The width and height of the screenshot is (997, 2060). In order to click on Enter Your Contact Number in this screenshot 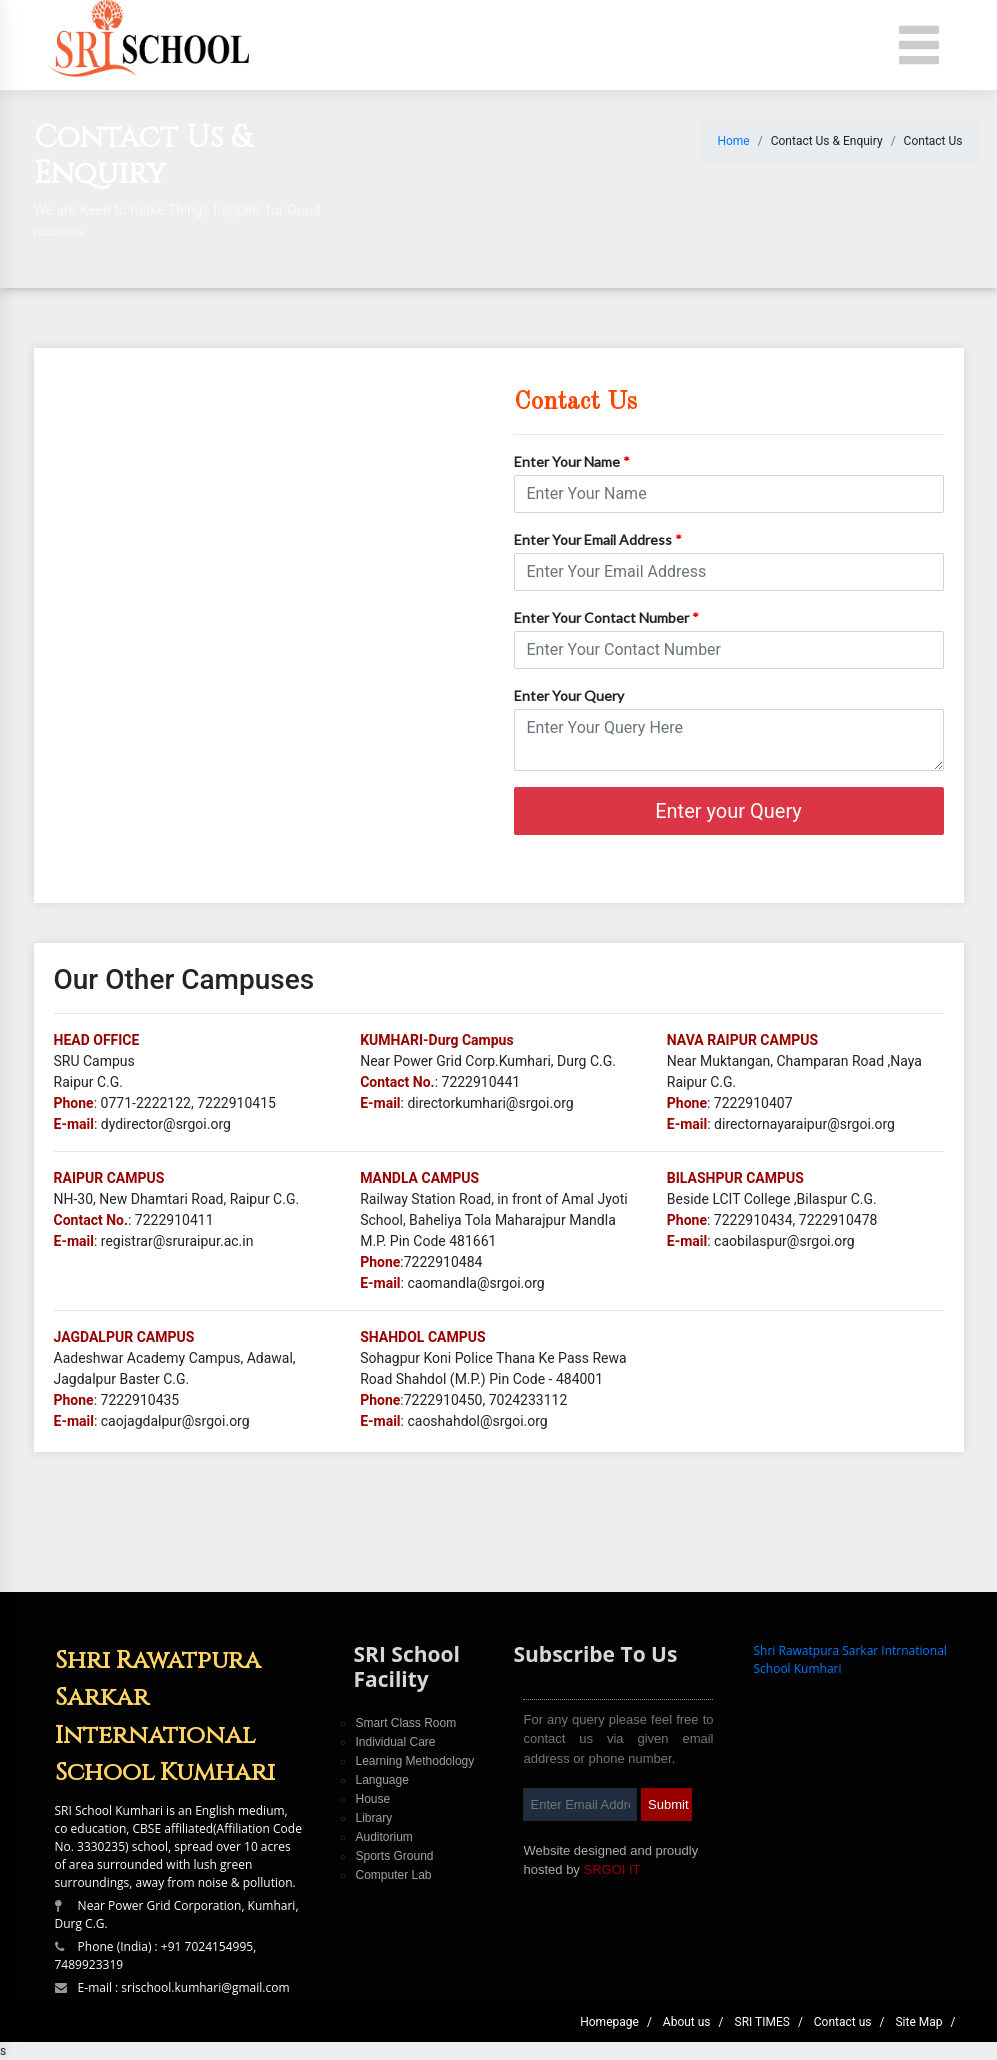, I will do `click(606, 617)`.